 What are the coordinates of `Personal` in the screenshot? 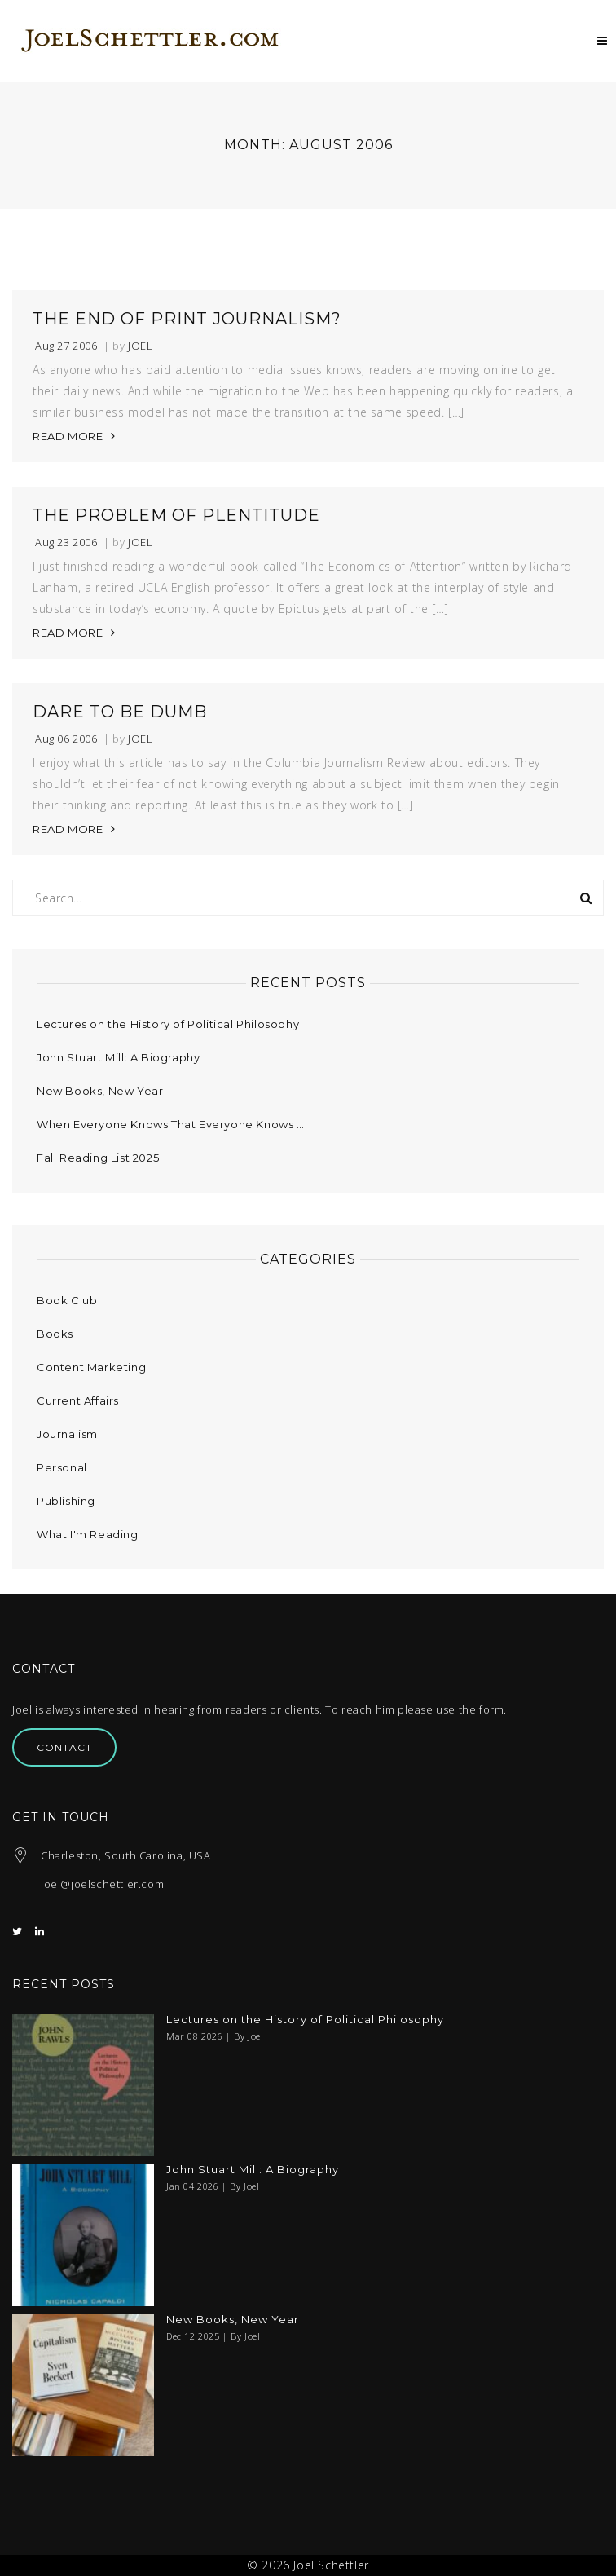 It's located at (62, 1467).